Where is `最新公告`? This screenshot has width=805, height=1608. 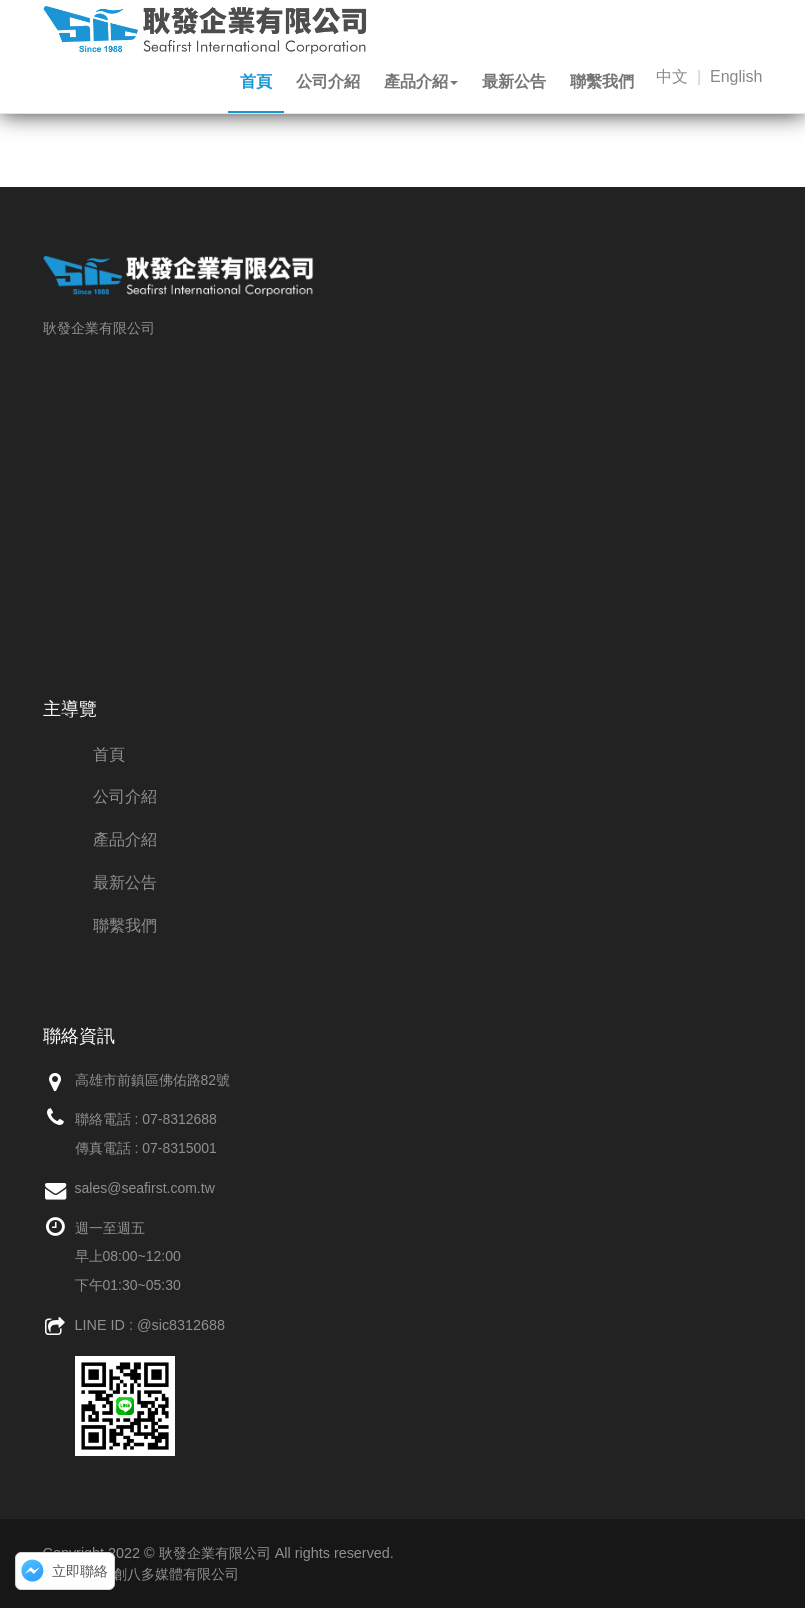
最新公告 is located at coordinates (514, 81).